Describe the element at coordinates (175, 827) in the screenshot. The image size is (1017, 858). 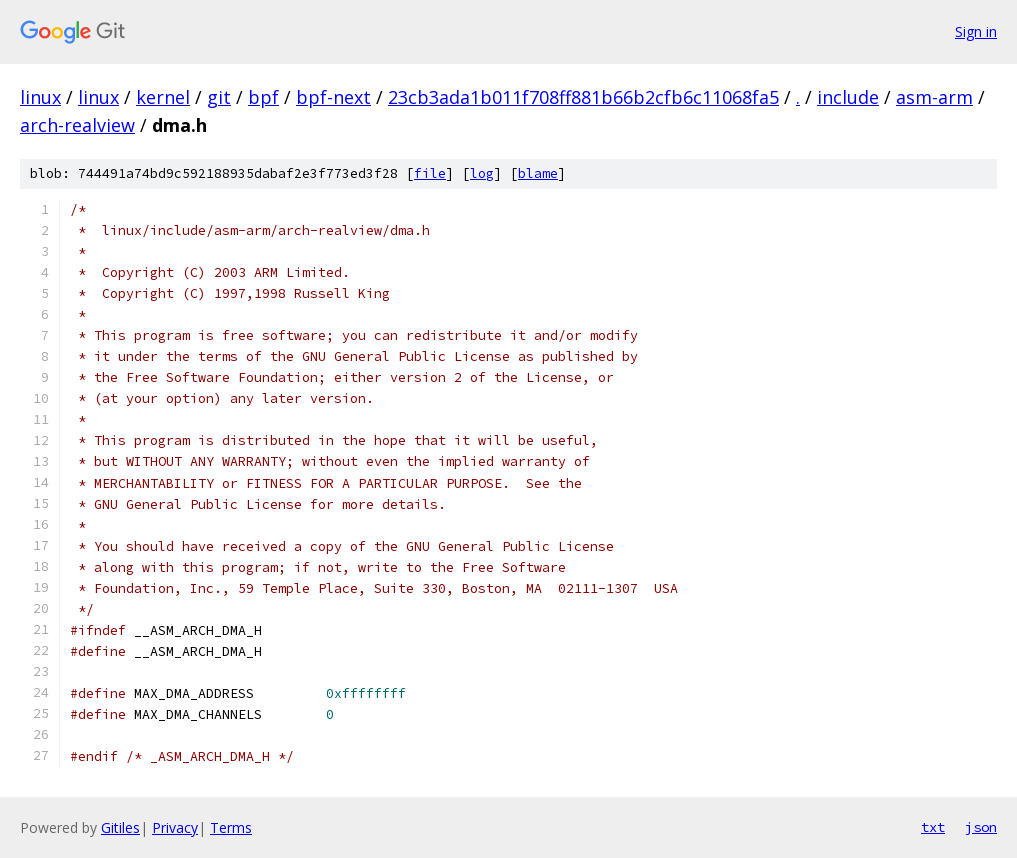
I see `Privacy` at that location.